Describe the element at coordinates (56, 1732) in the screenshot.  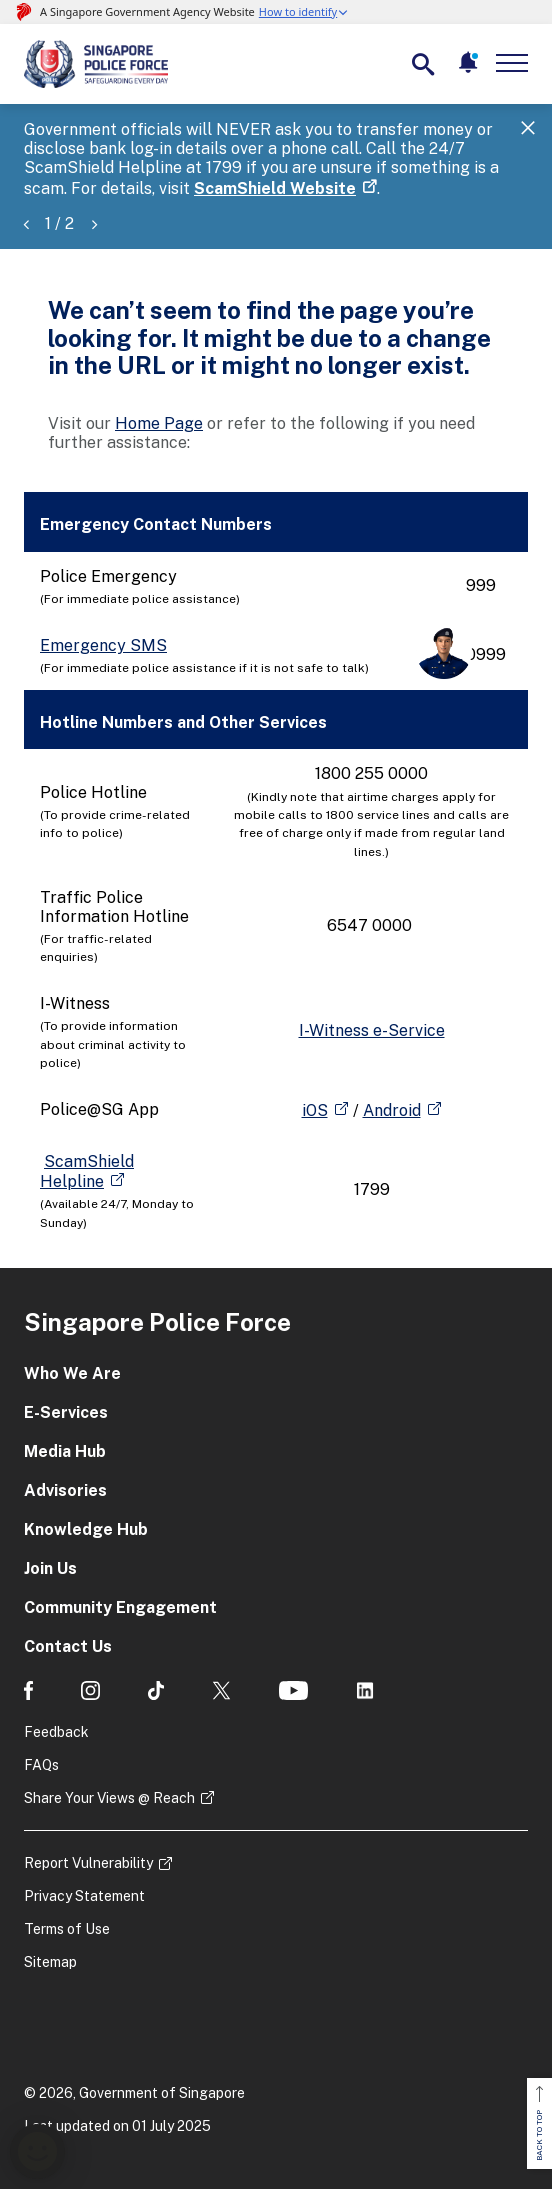
I see `Feedback` at that location.